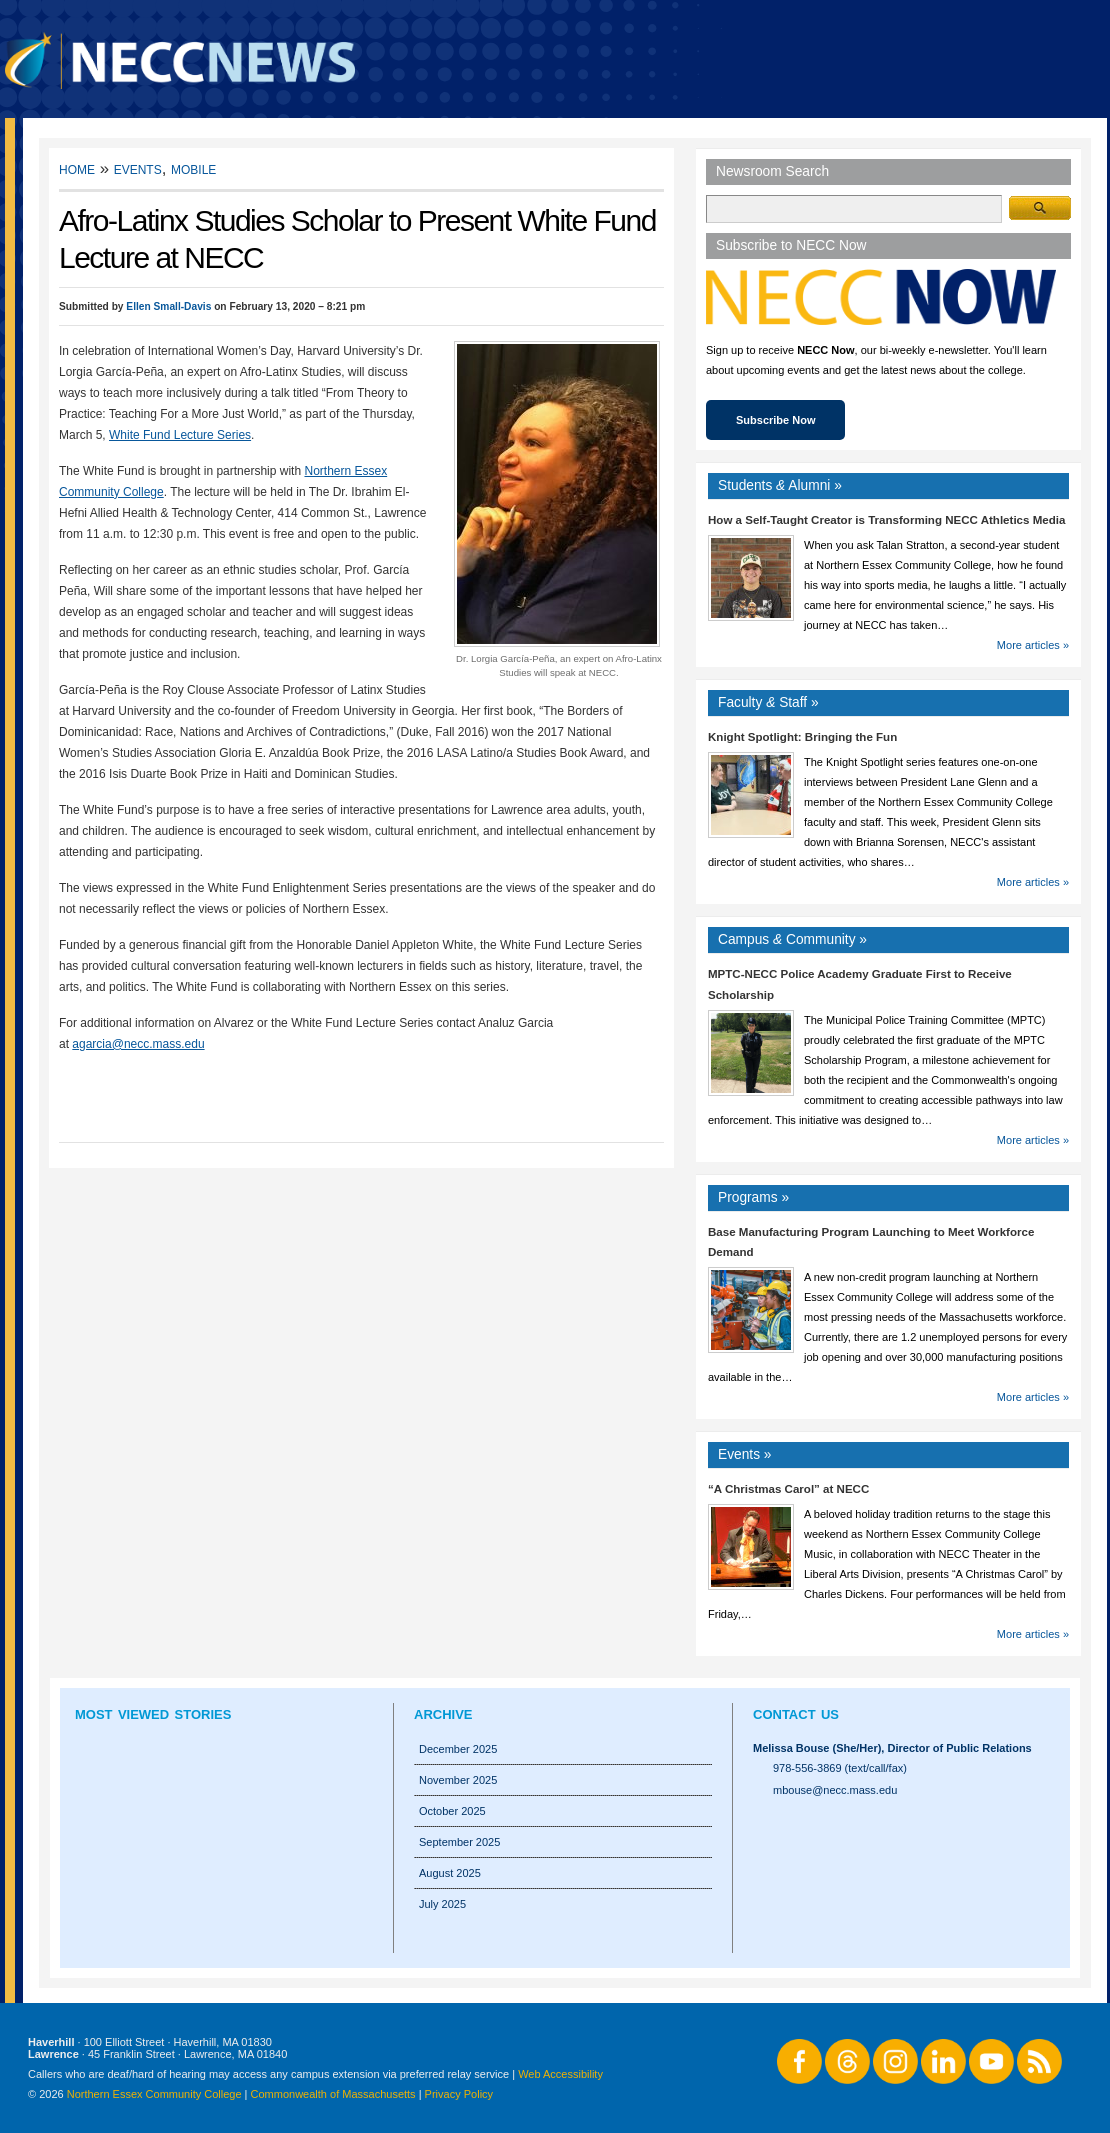 The image size is (1110, 2133). Describe the element at coordinates (77, 168) in the screenshot. I see `Home` at that location.